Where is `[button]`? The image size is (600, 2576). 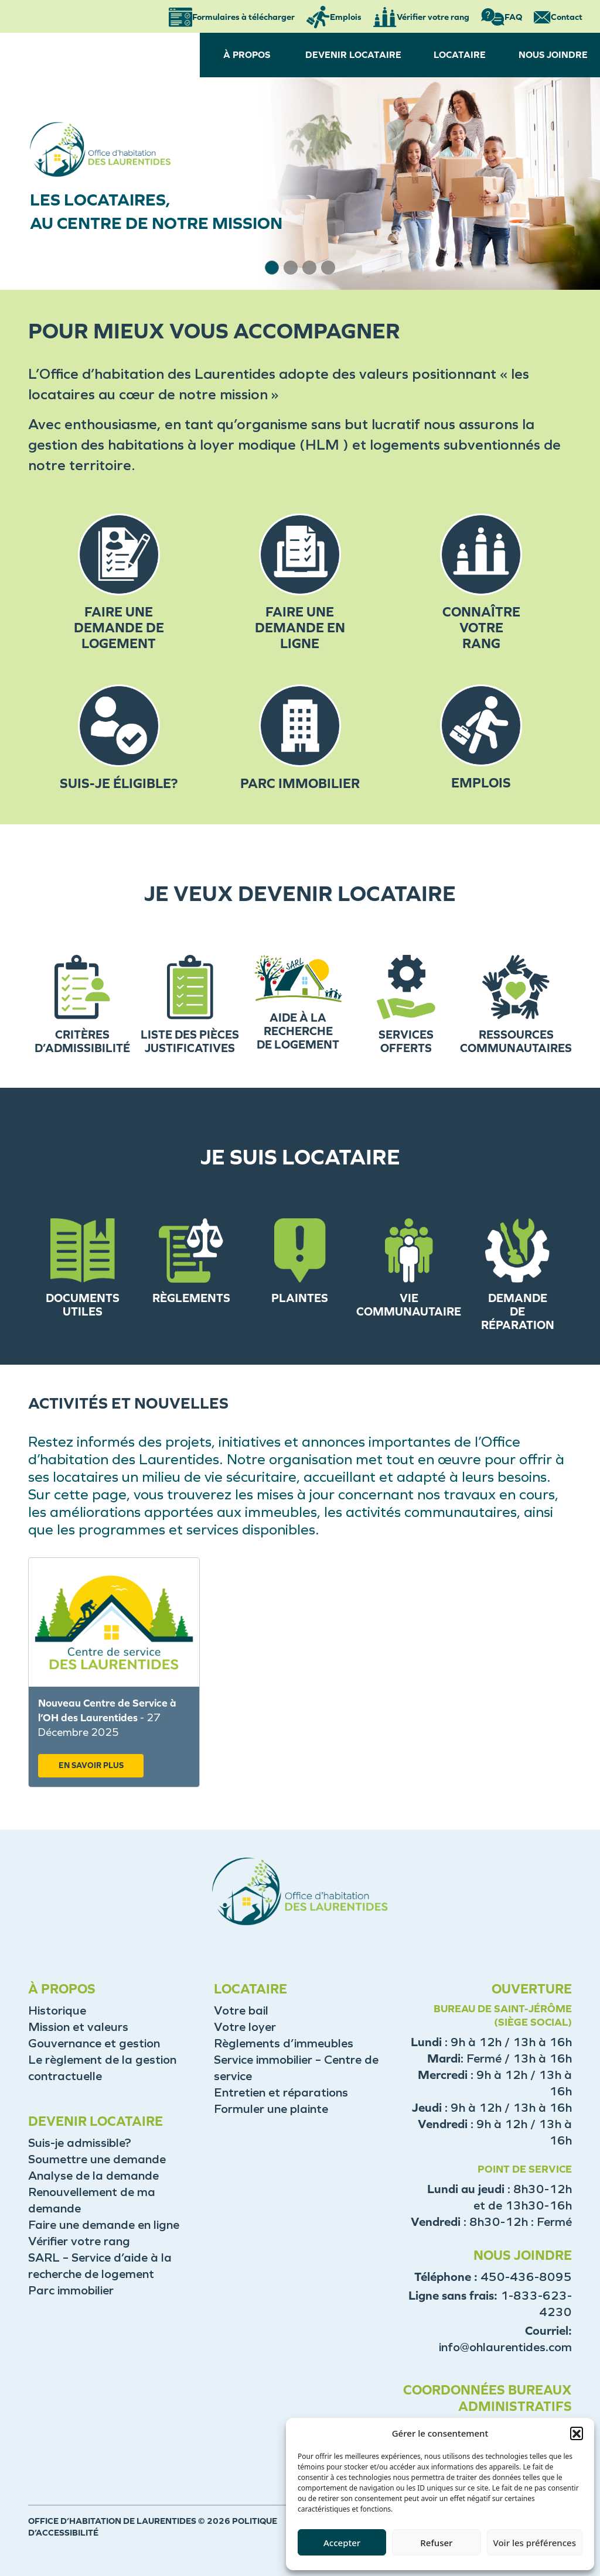 [button] is located at coordinates (576, 2433).